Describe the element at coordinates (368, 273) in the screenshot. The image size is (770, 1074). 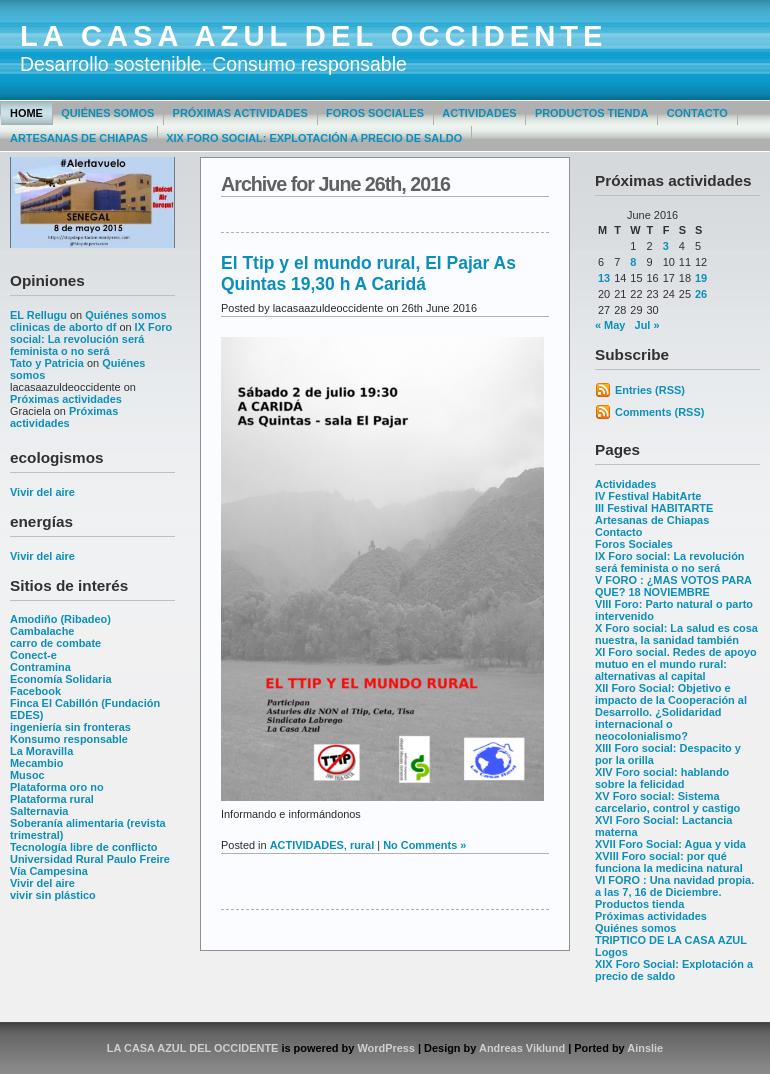
I see `El Ttip y el mundo rural, El Pajar As Quintas 19,30 h A Caridá` at that location.